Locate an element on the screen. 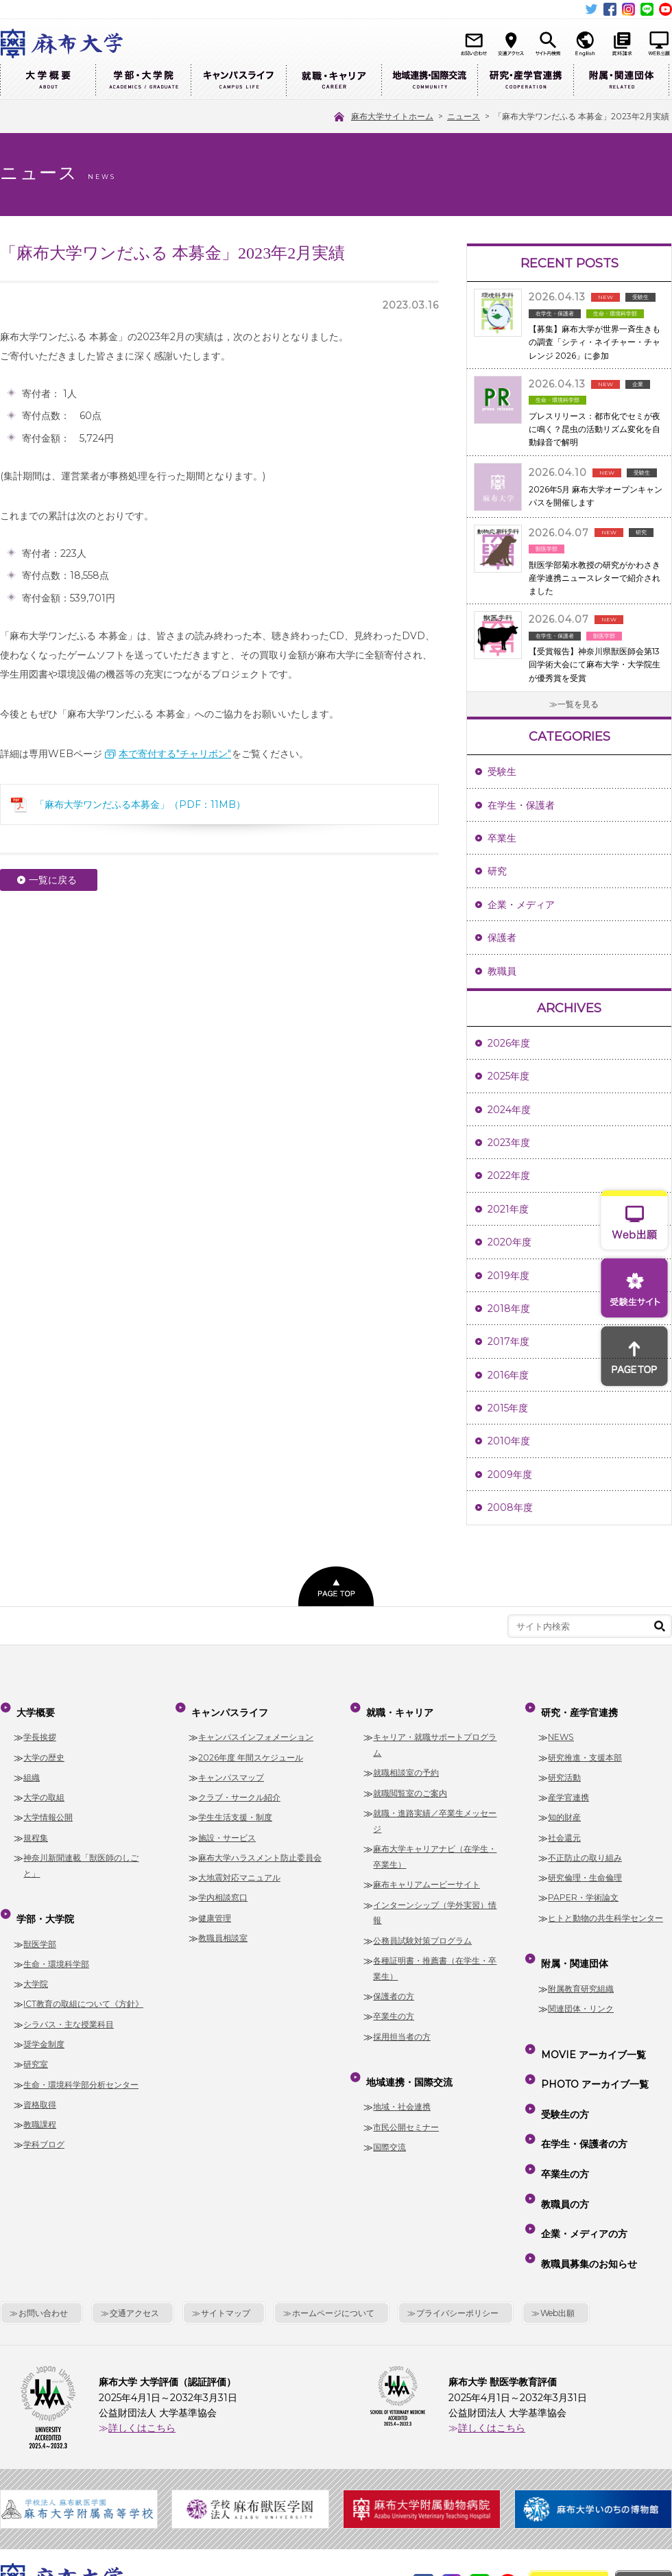 The image size is (672, 2576). 2026年度 is located at coordinates (509, 1043).